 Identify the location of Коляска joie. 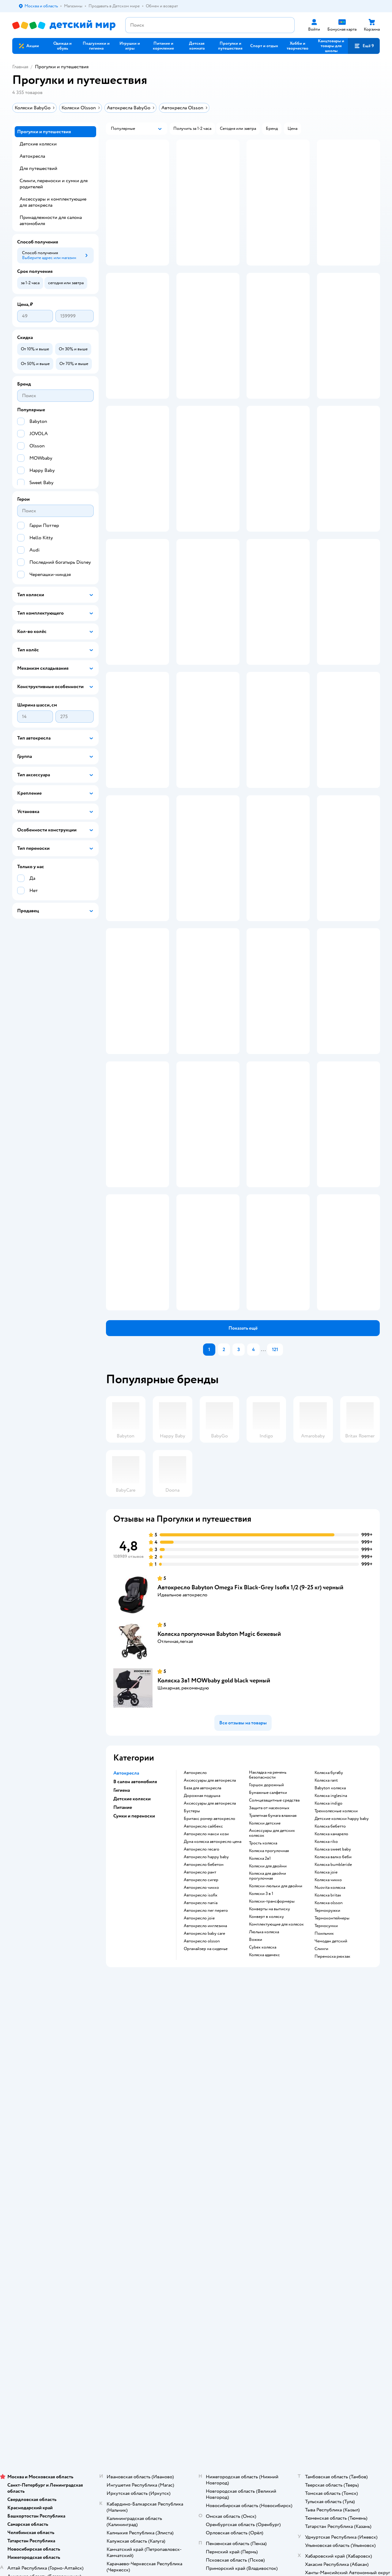
(326, 2044).